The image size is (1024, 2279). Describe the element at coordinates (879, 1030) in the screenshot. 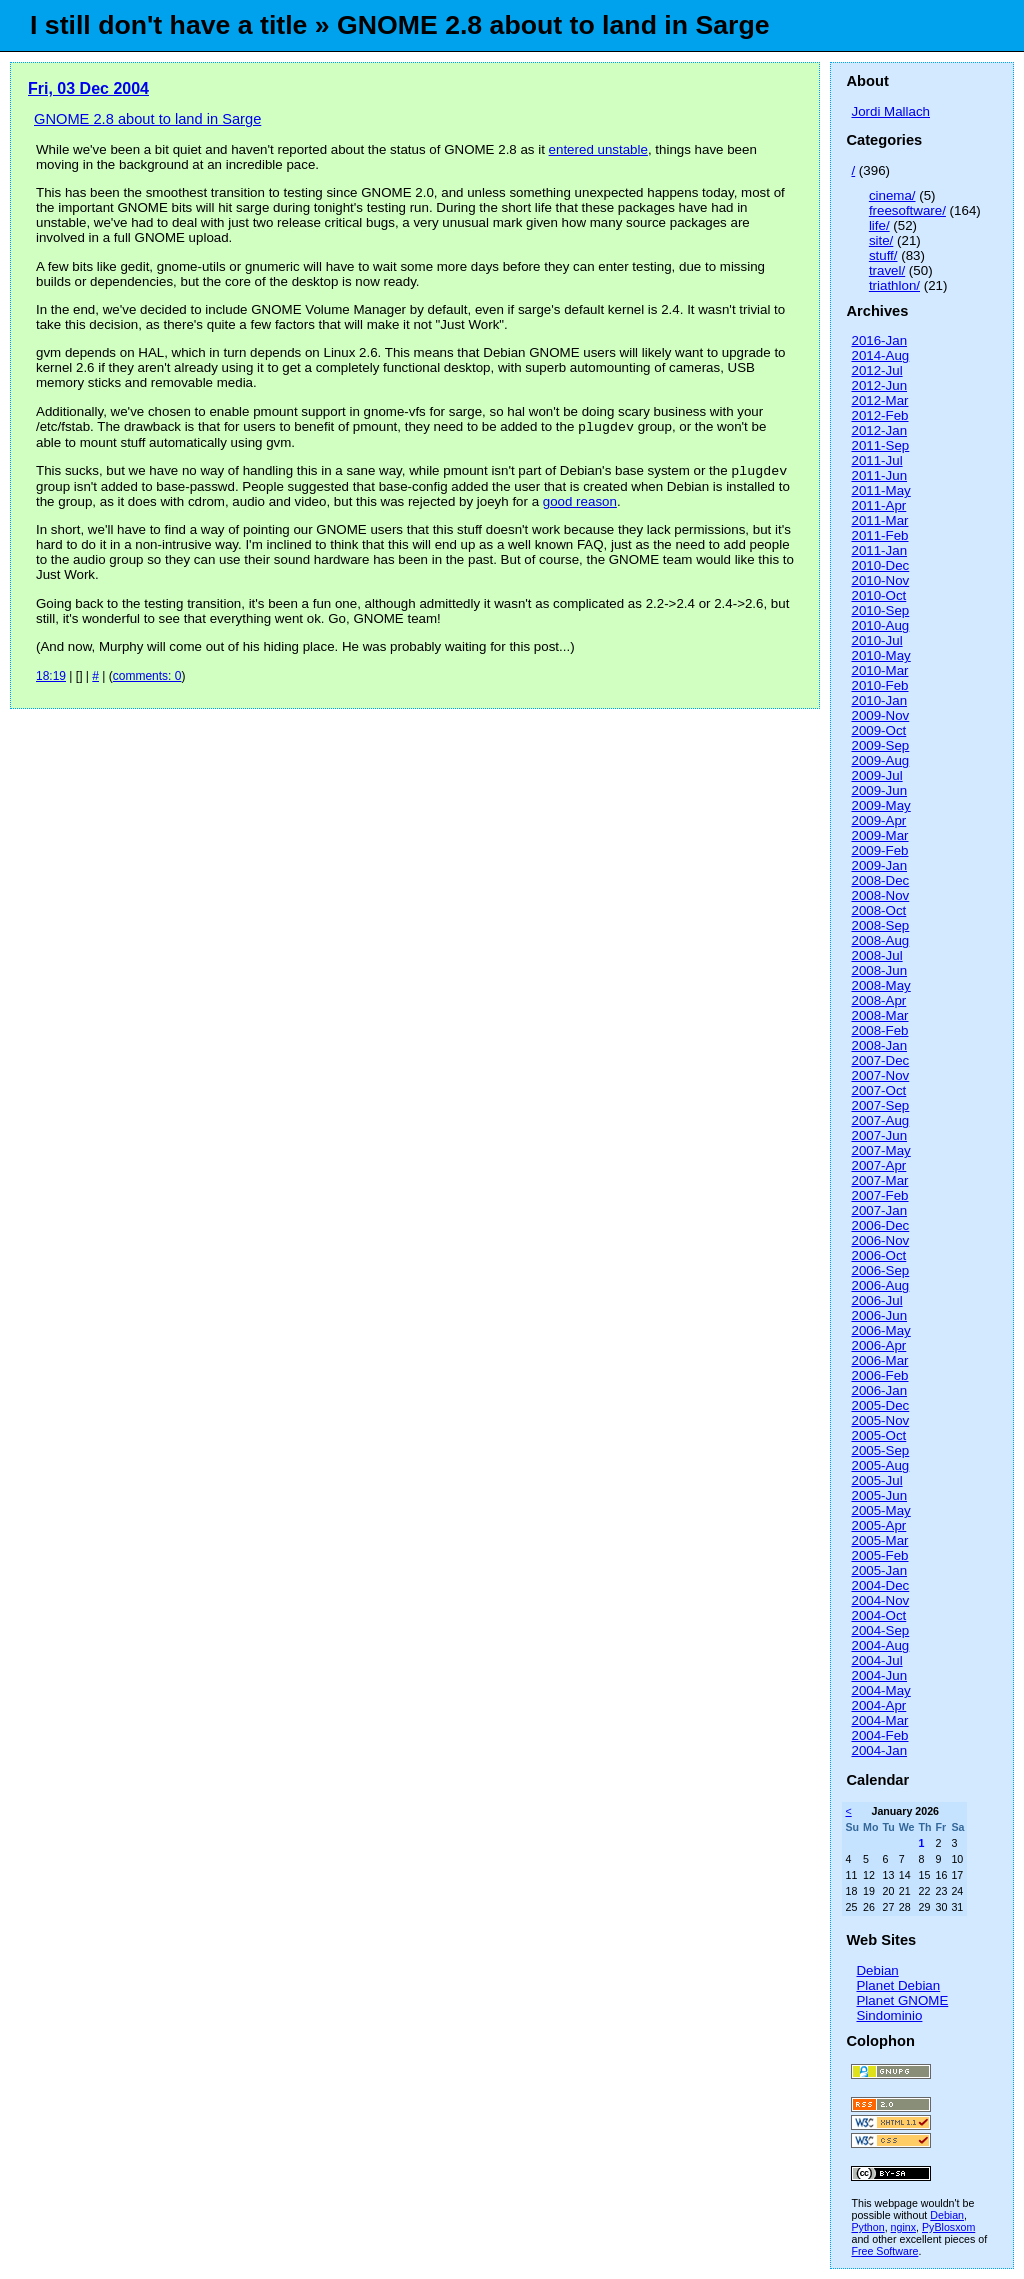

I see `2008-Feb` at that location.